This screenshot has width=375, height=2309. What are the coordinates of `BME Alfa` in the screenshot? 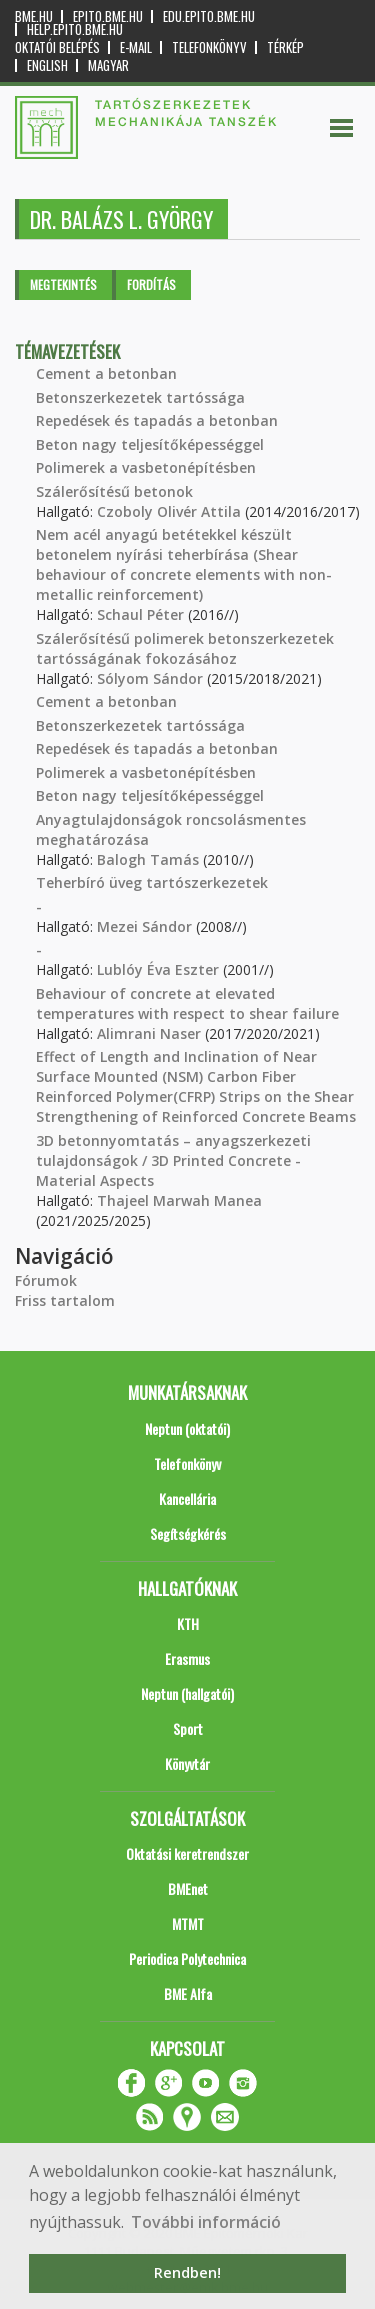 It's located at (188, 1993).